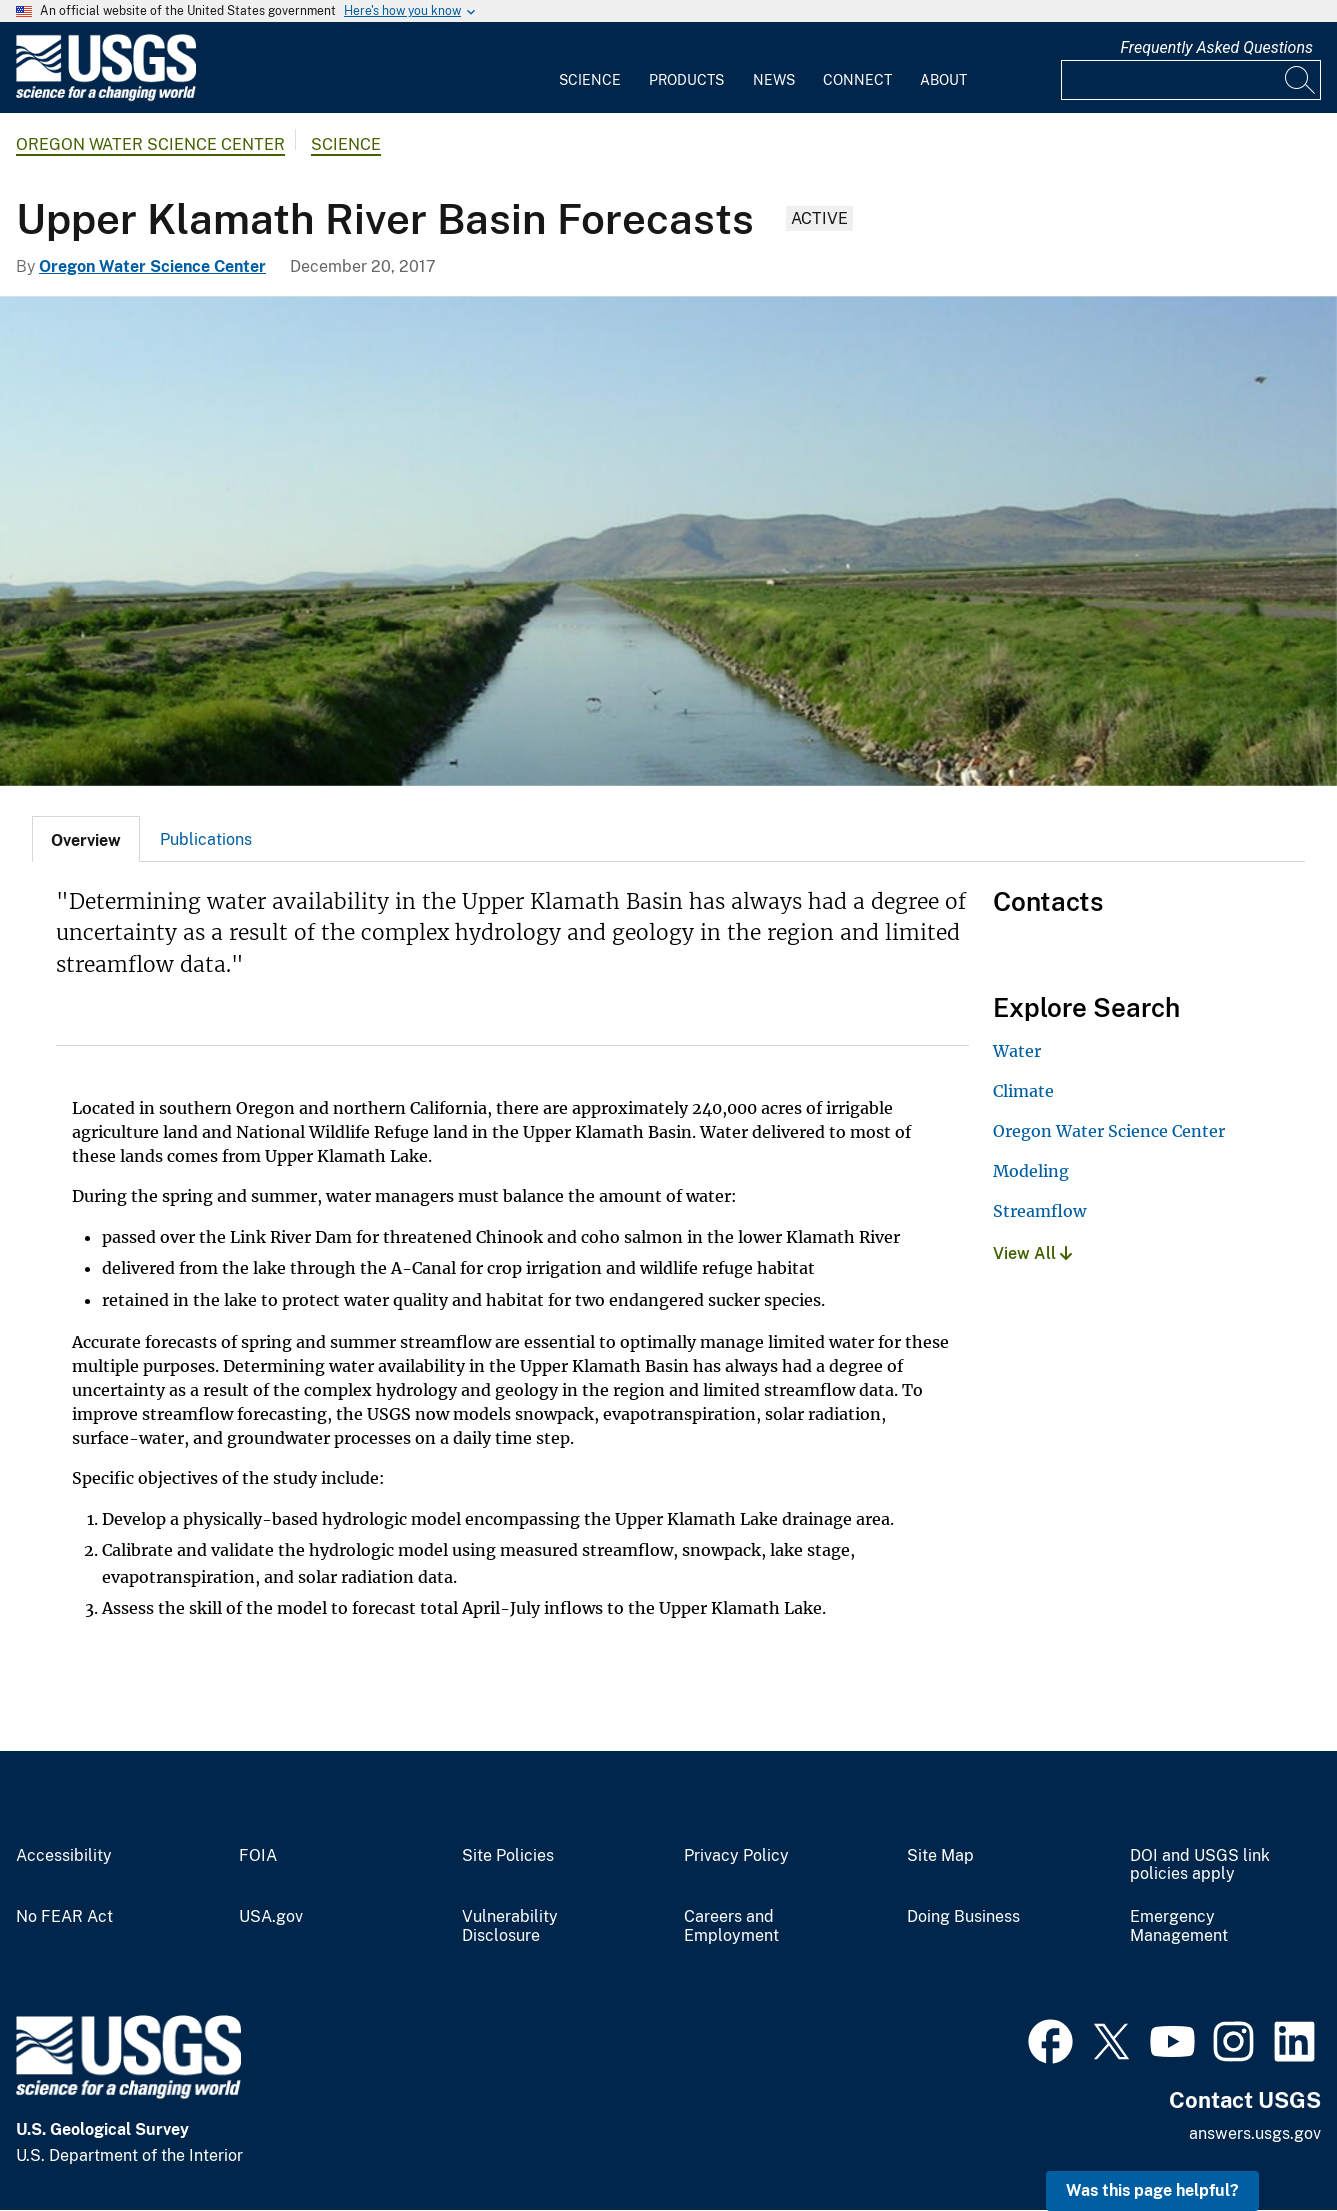  I want to click on Accessibility, so click(64, 1856).